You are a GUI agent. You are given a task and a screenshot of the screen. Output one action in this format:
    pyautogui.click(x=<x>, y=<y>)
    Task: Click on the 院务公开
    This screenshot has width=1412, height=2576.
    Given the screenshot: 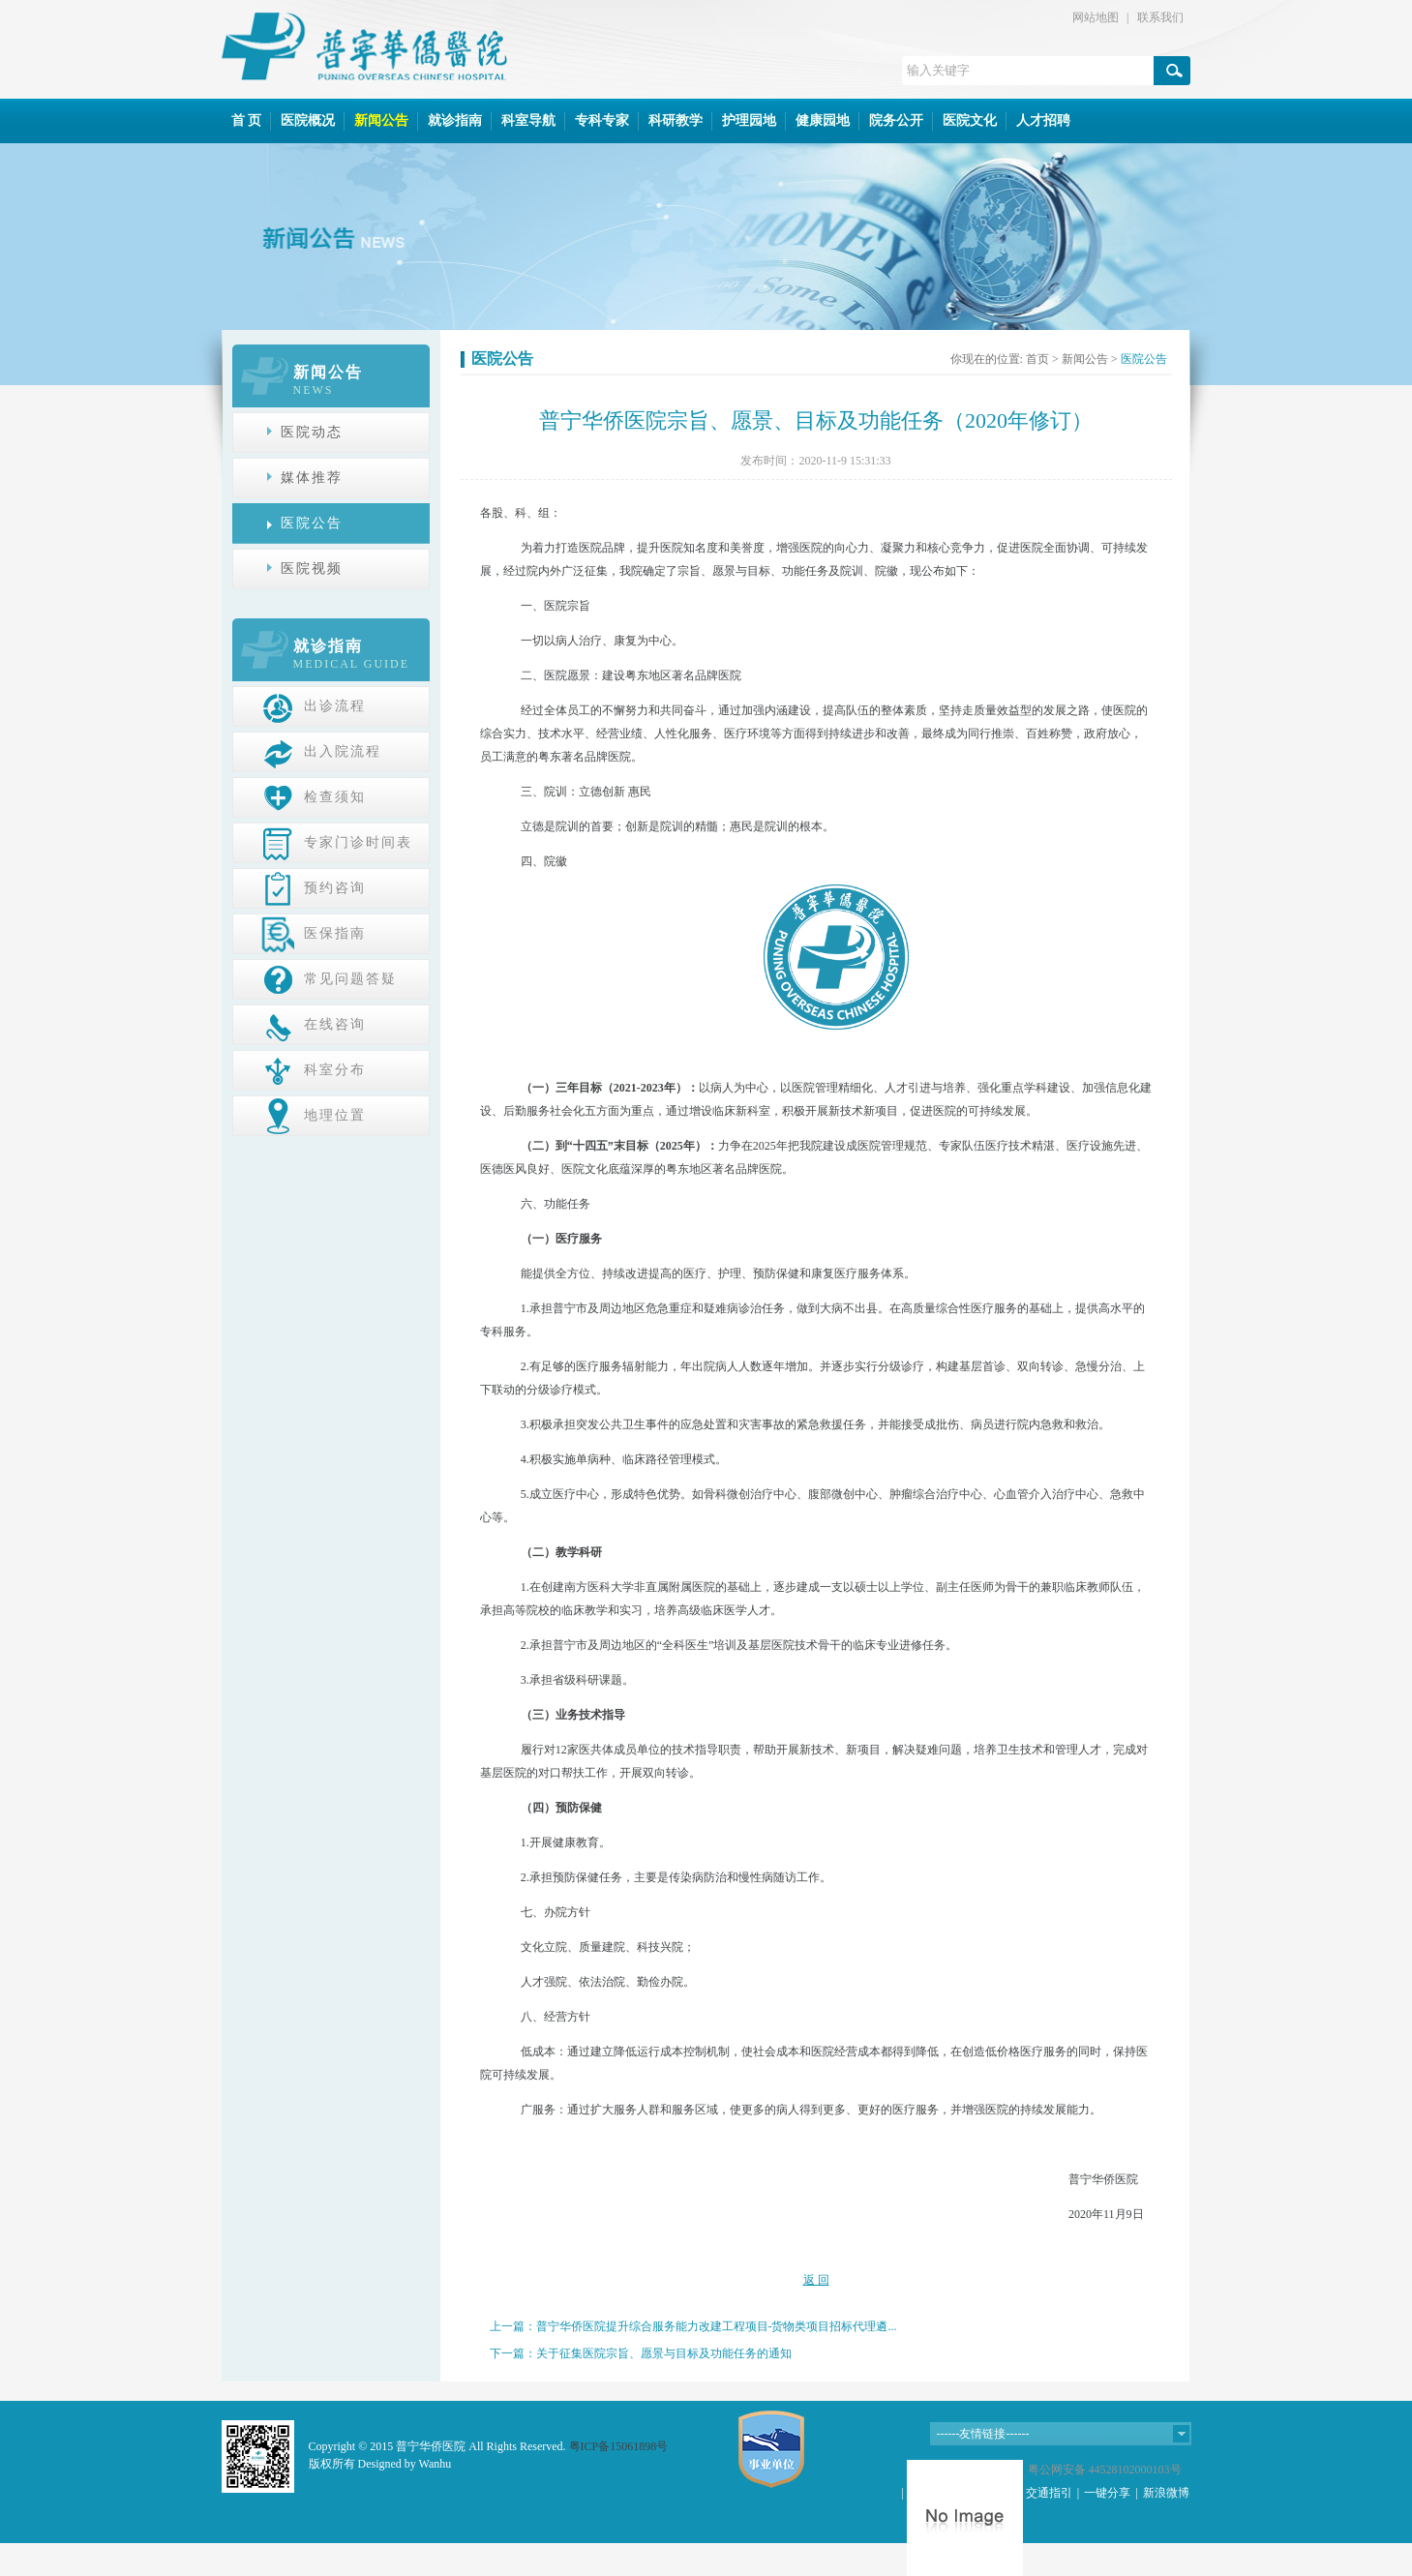 What is the action you would take?
    pyautogui.click(x=896, y=120)
    